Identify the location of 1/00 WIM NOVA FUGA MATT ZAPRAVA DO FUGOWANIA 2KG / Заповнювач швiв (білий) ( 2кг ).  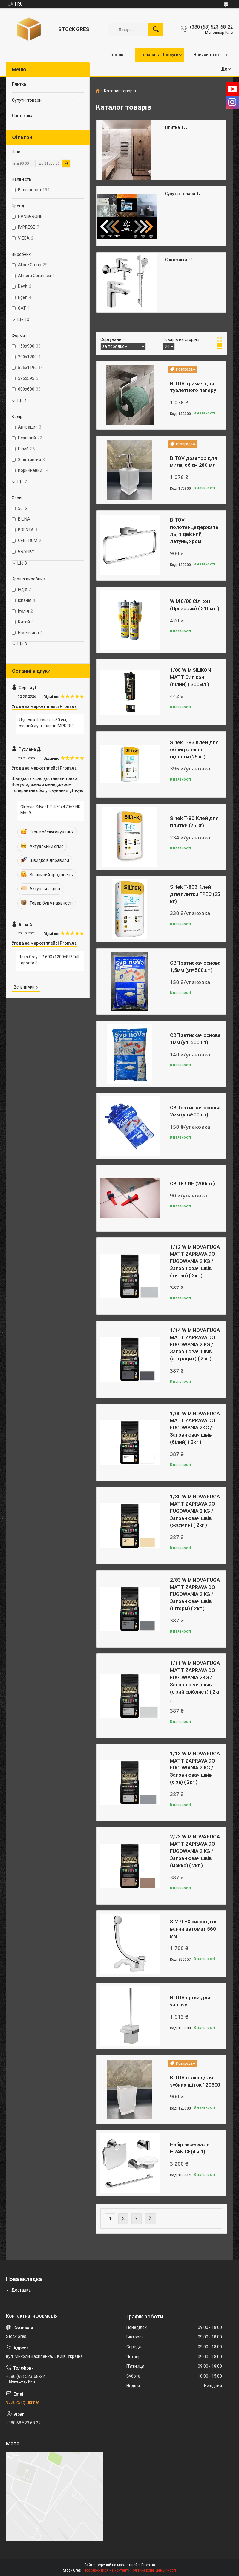
(195, 1428).